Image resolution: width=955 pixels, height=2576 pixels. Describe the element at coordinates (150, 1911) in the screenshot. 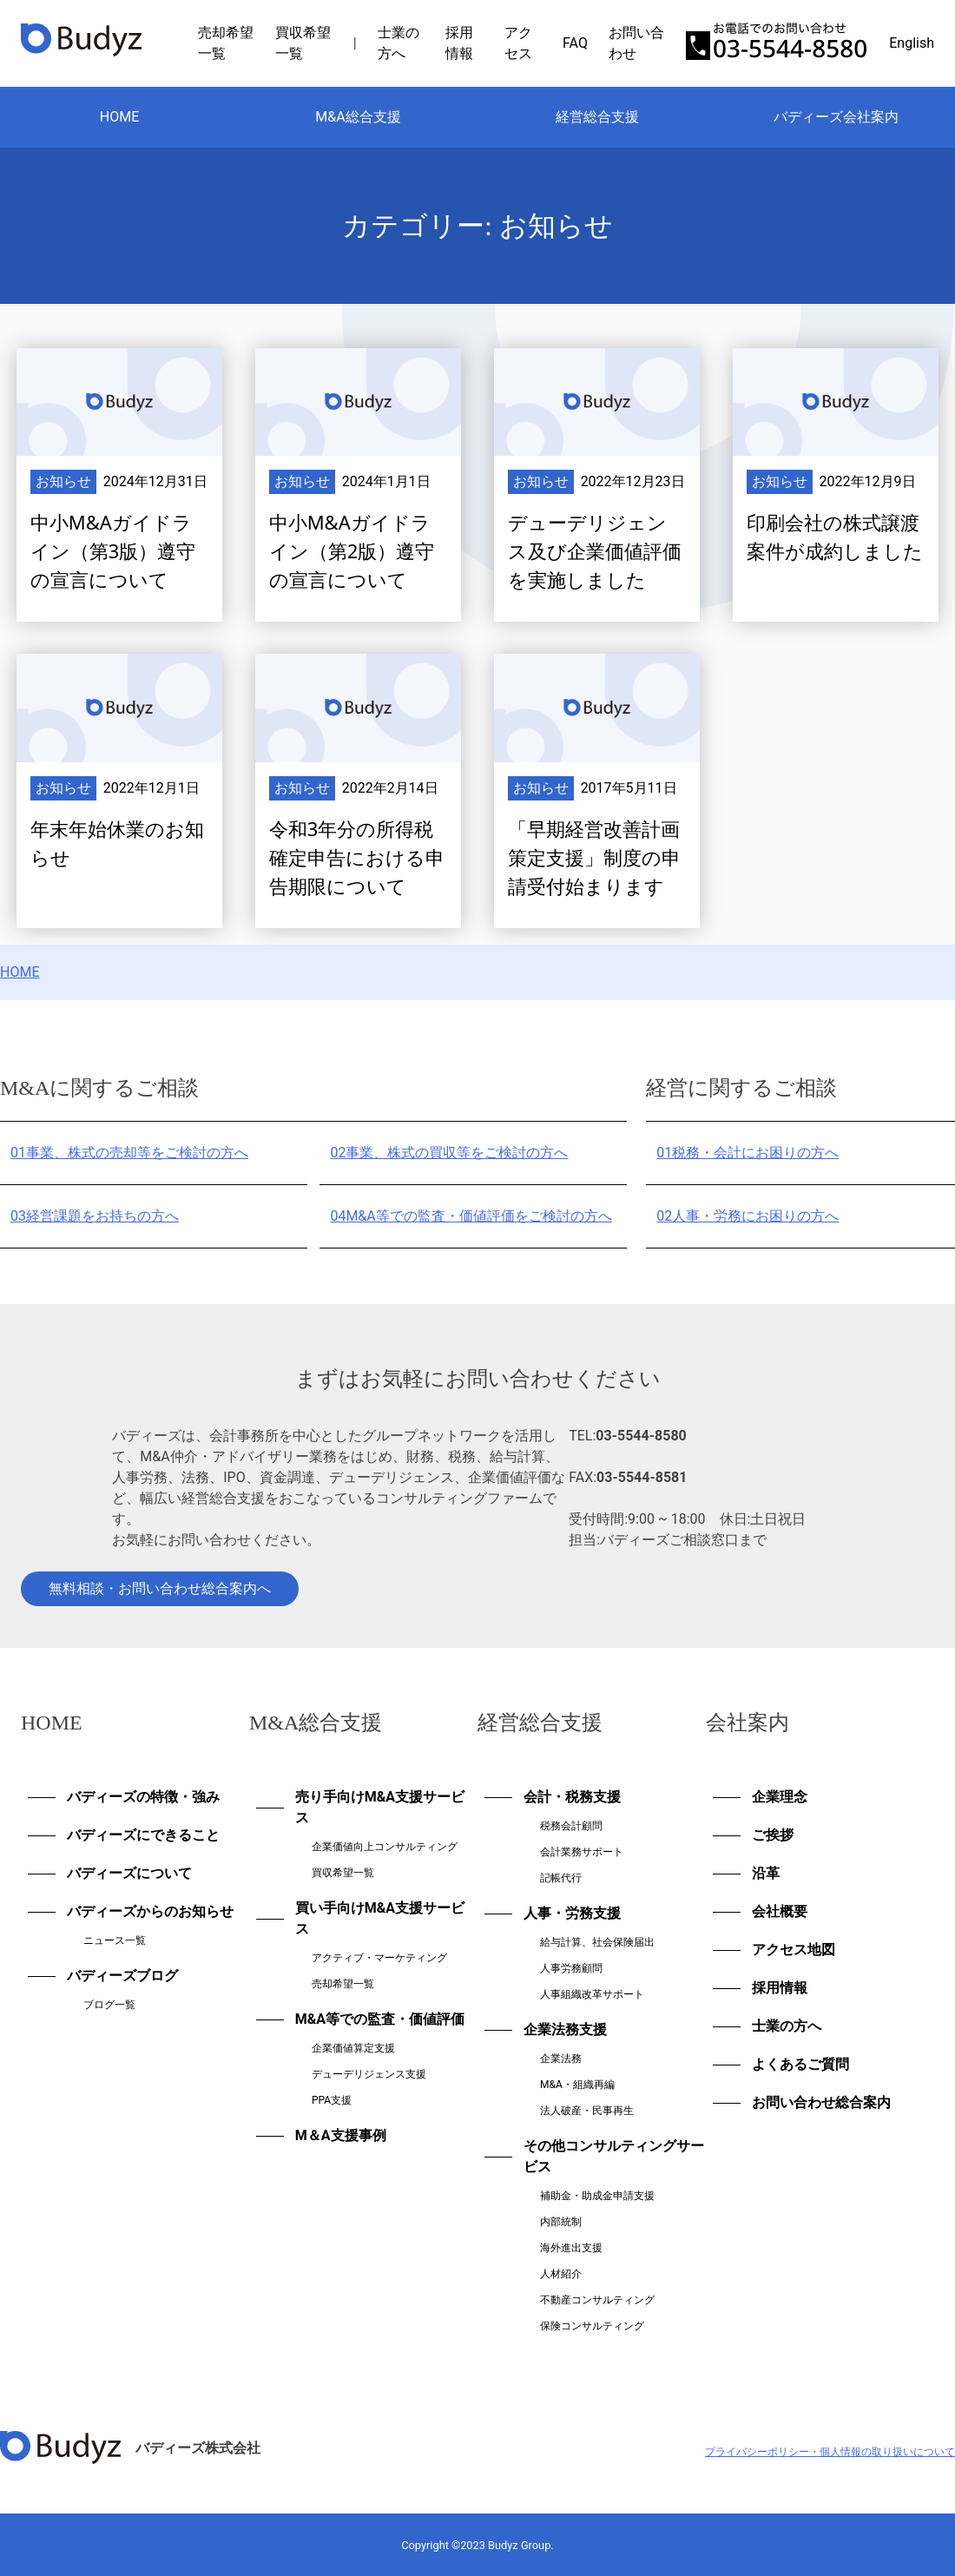

I see `バディーズからのお知らせ` at that location.